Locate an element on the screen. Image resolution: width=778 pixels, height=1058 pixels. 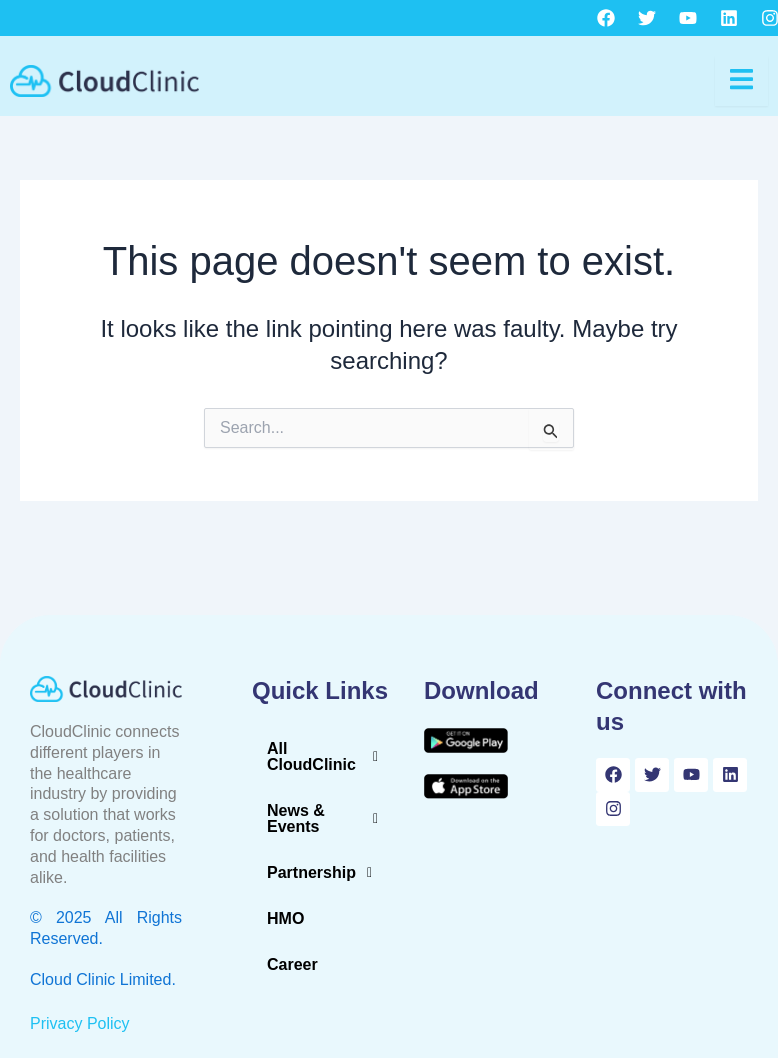
Career is located at coordinates (292, 964).